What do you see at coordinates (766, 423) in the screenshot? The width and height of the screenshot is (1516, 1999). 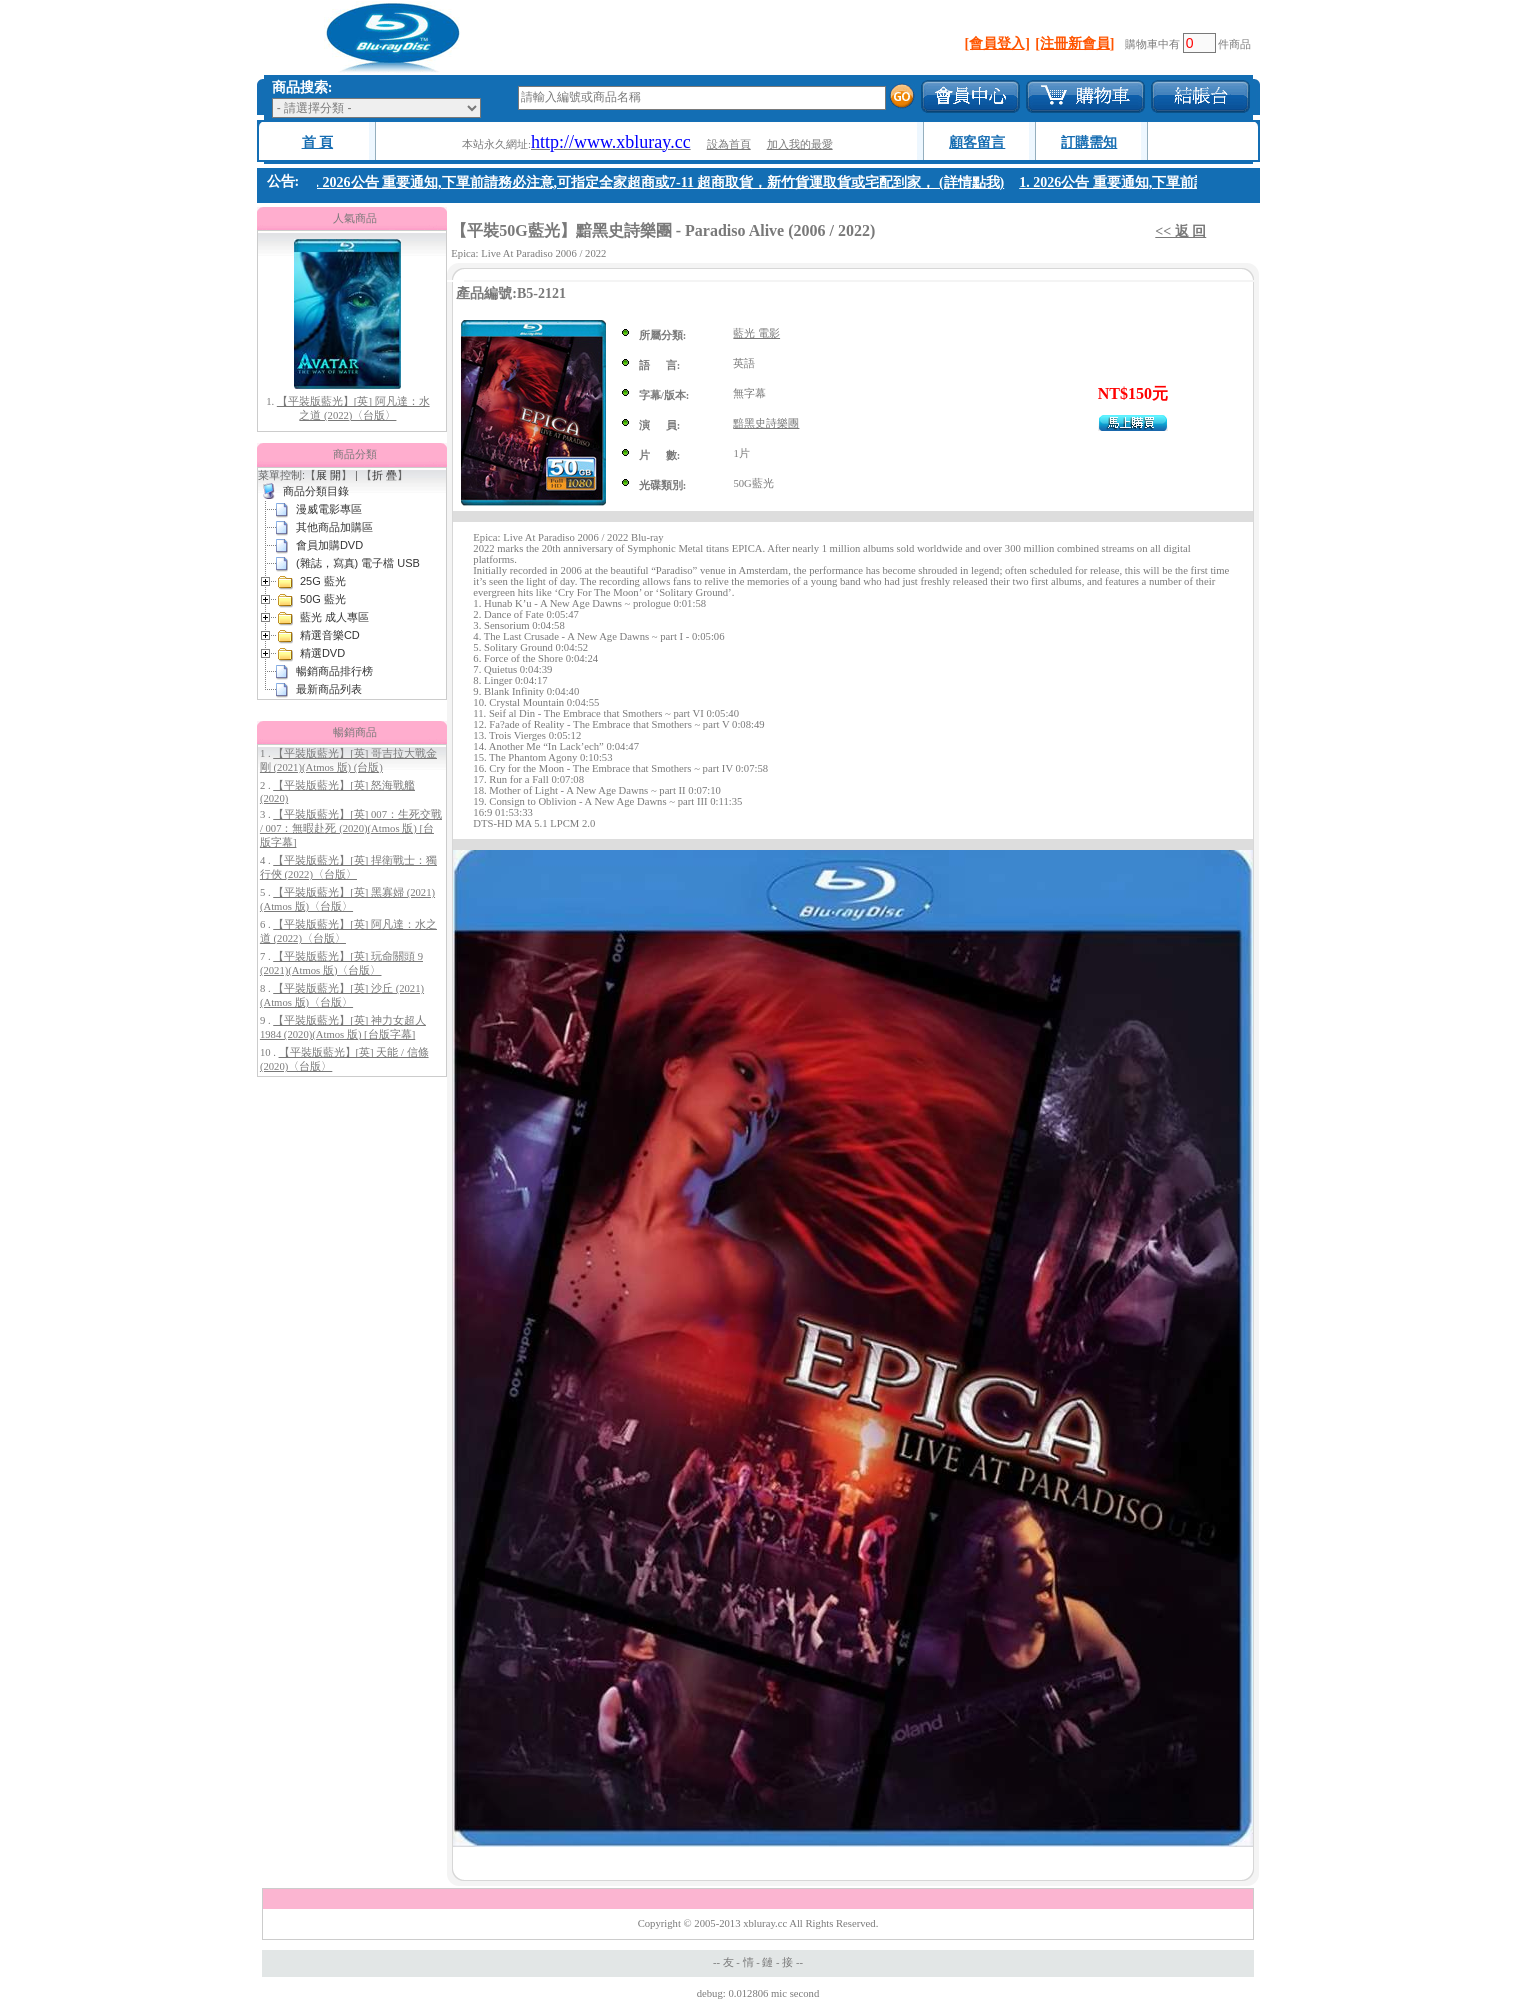 I see `黯黑史詩樂團` at bounding box center [766, 423].